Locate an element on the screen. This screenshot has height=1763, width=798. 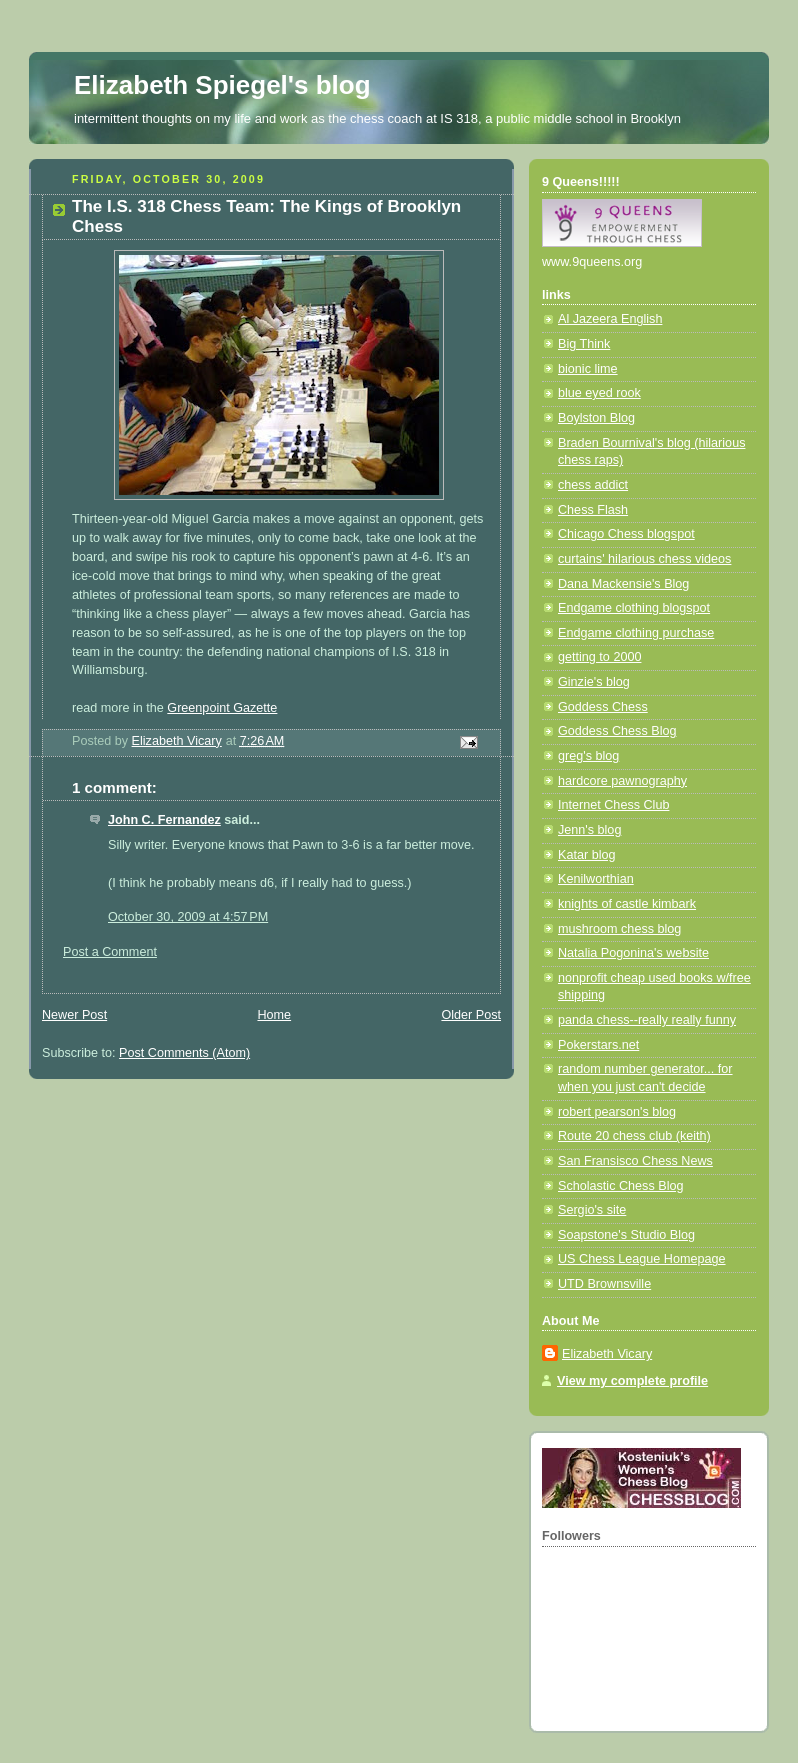
hardcore pawnography is located at coordinates (622, 781).